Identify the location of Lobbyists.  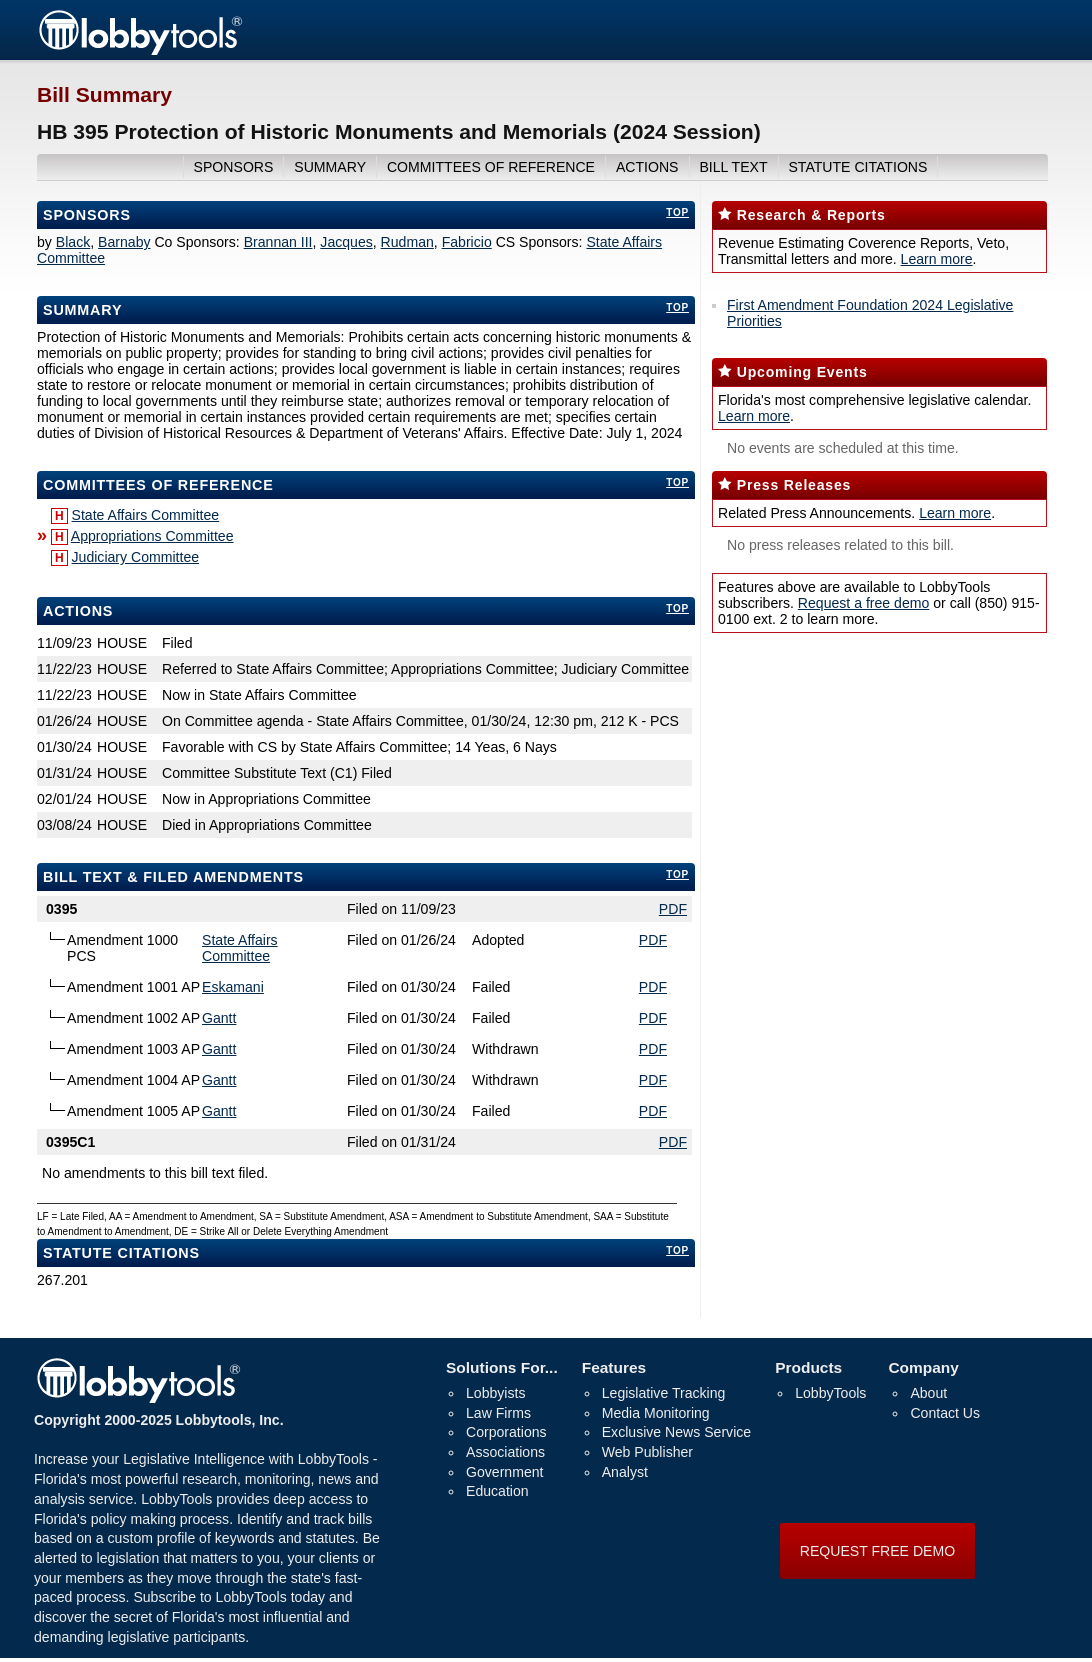
(495, 1393).